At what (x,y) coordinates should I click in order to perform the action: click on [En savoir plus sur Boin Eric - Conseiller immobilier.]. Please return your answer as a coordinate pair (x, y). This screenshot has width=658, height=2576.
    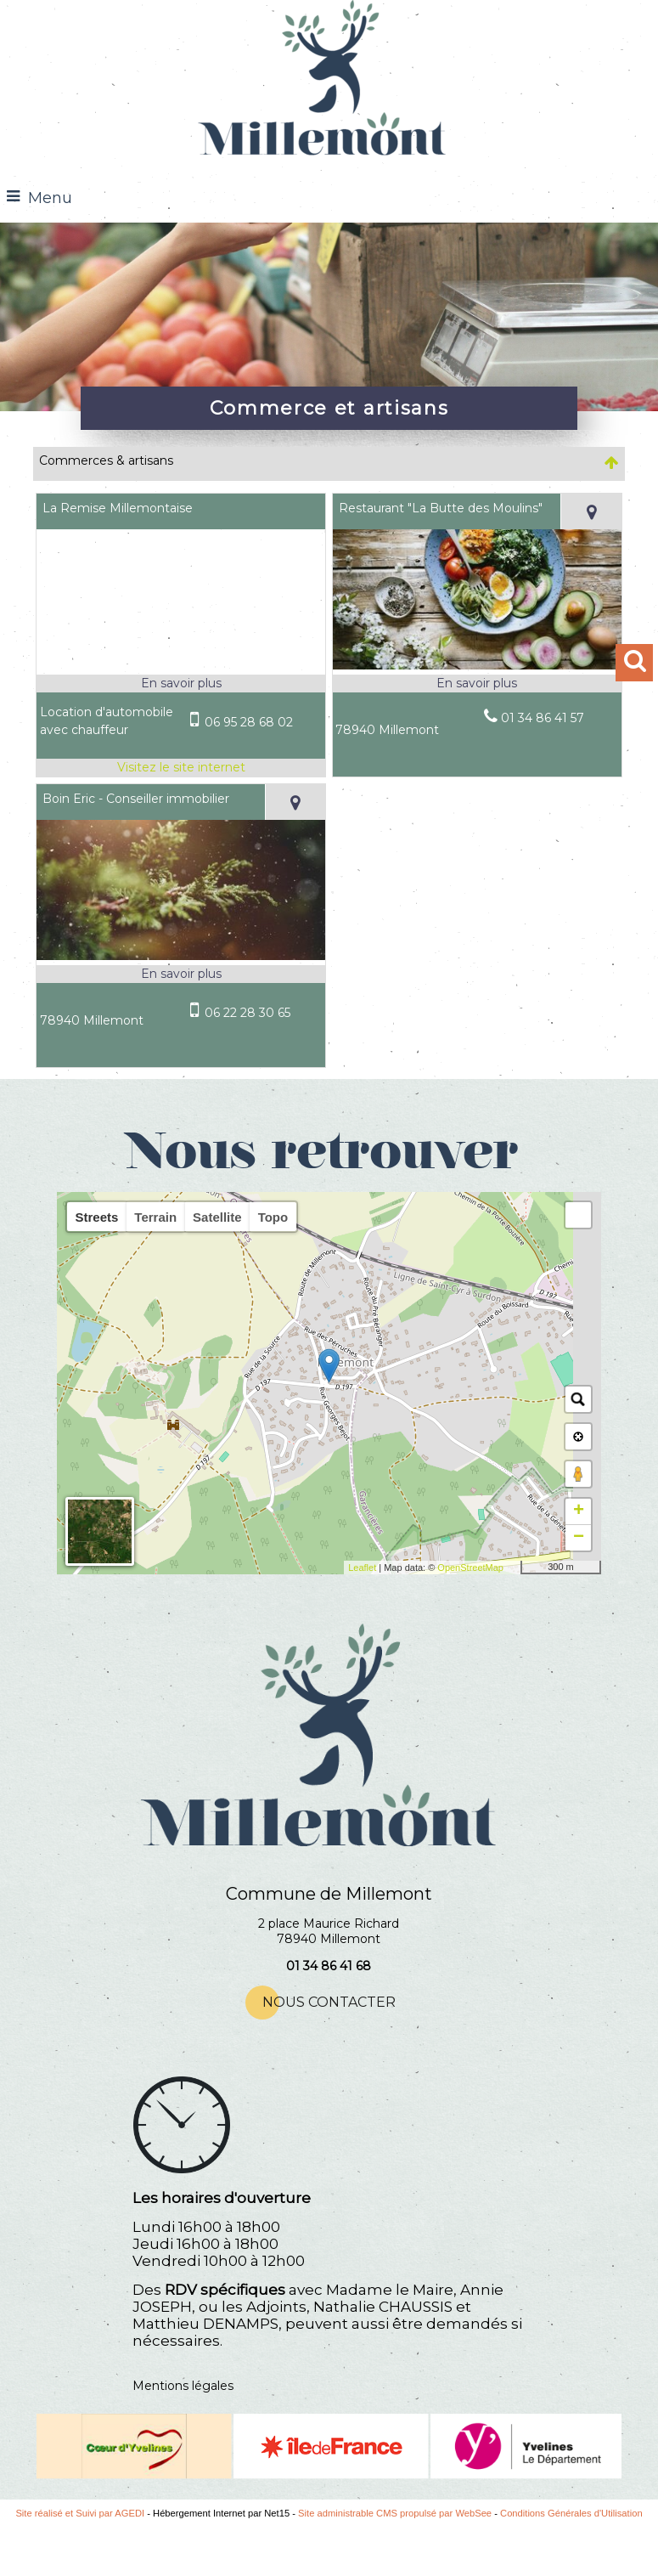
    Looking at the image, I should click on (181, 974).